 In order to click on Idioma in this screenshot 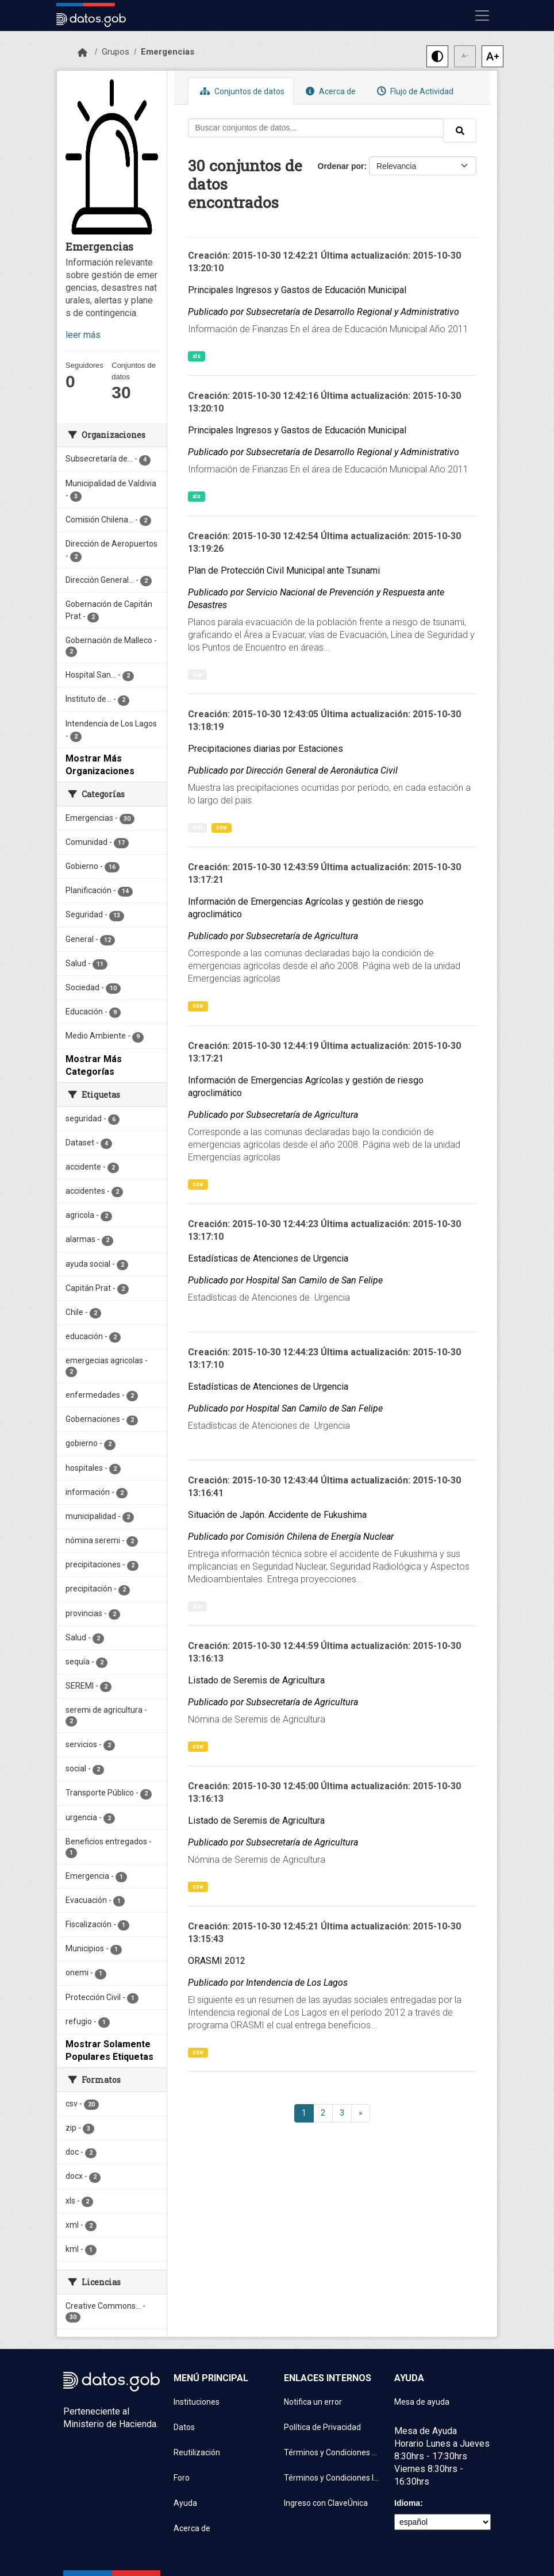, I will do `click(407, 2503)`.